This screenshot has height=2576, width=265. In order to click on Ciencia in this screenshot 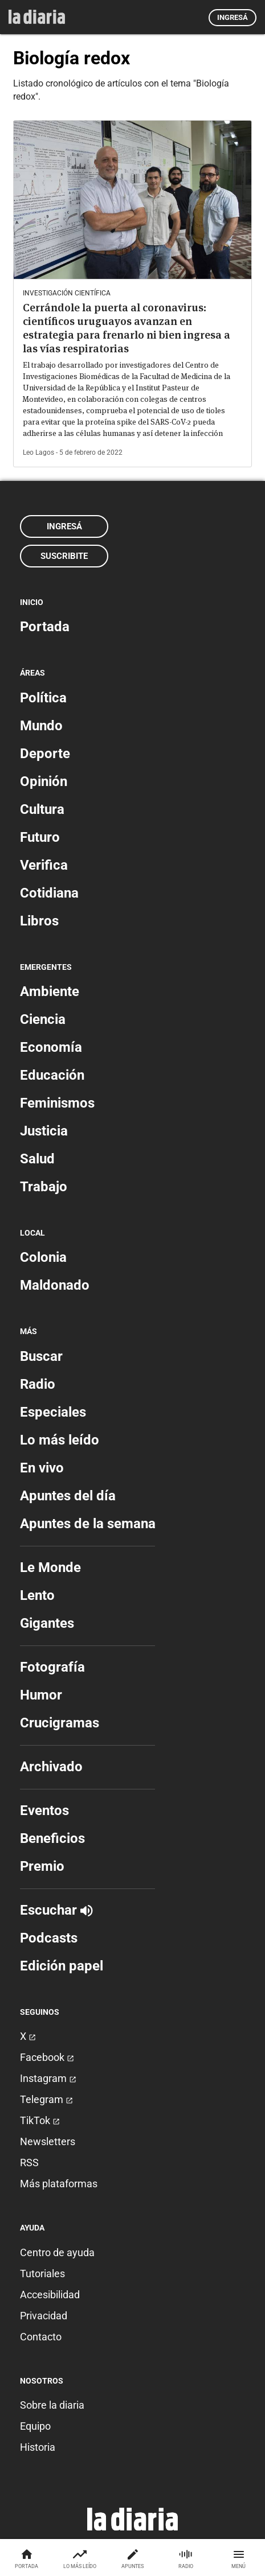, I will do `click(43, 1019)`.